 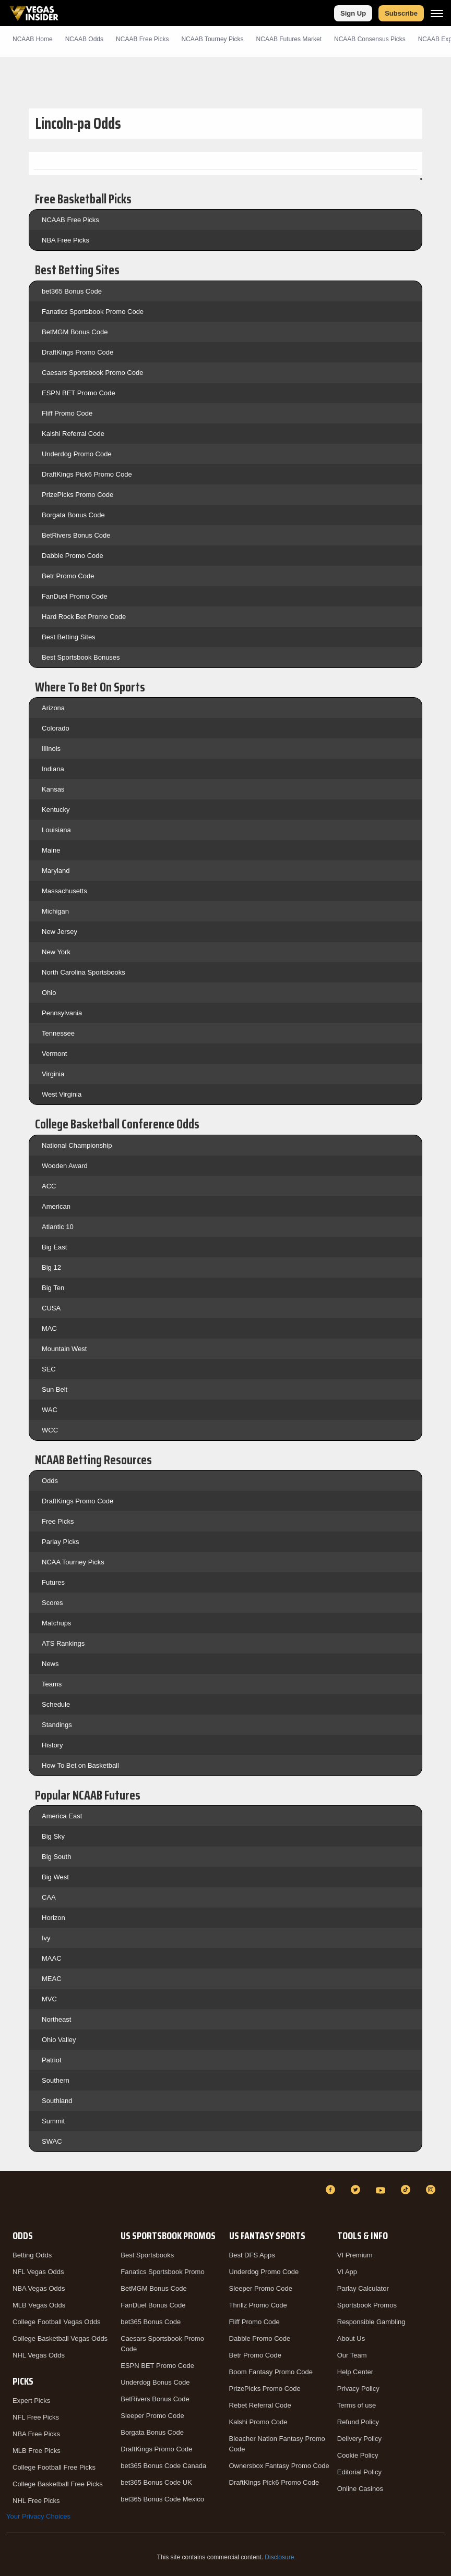 What do you see at coordinates (437, 13) in the screenshot?
I see `[Menu]` at bounding box center [437, 13].